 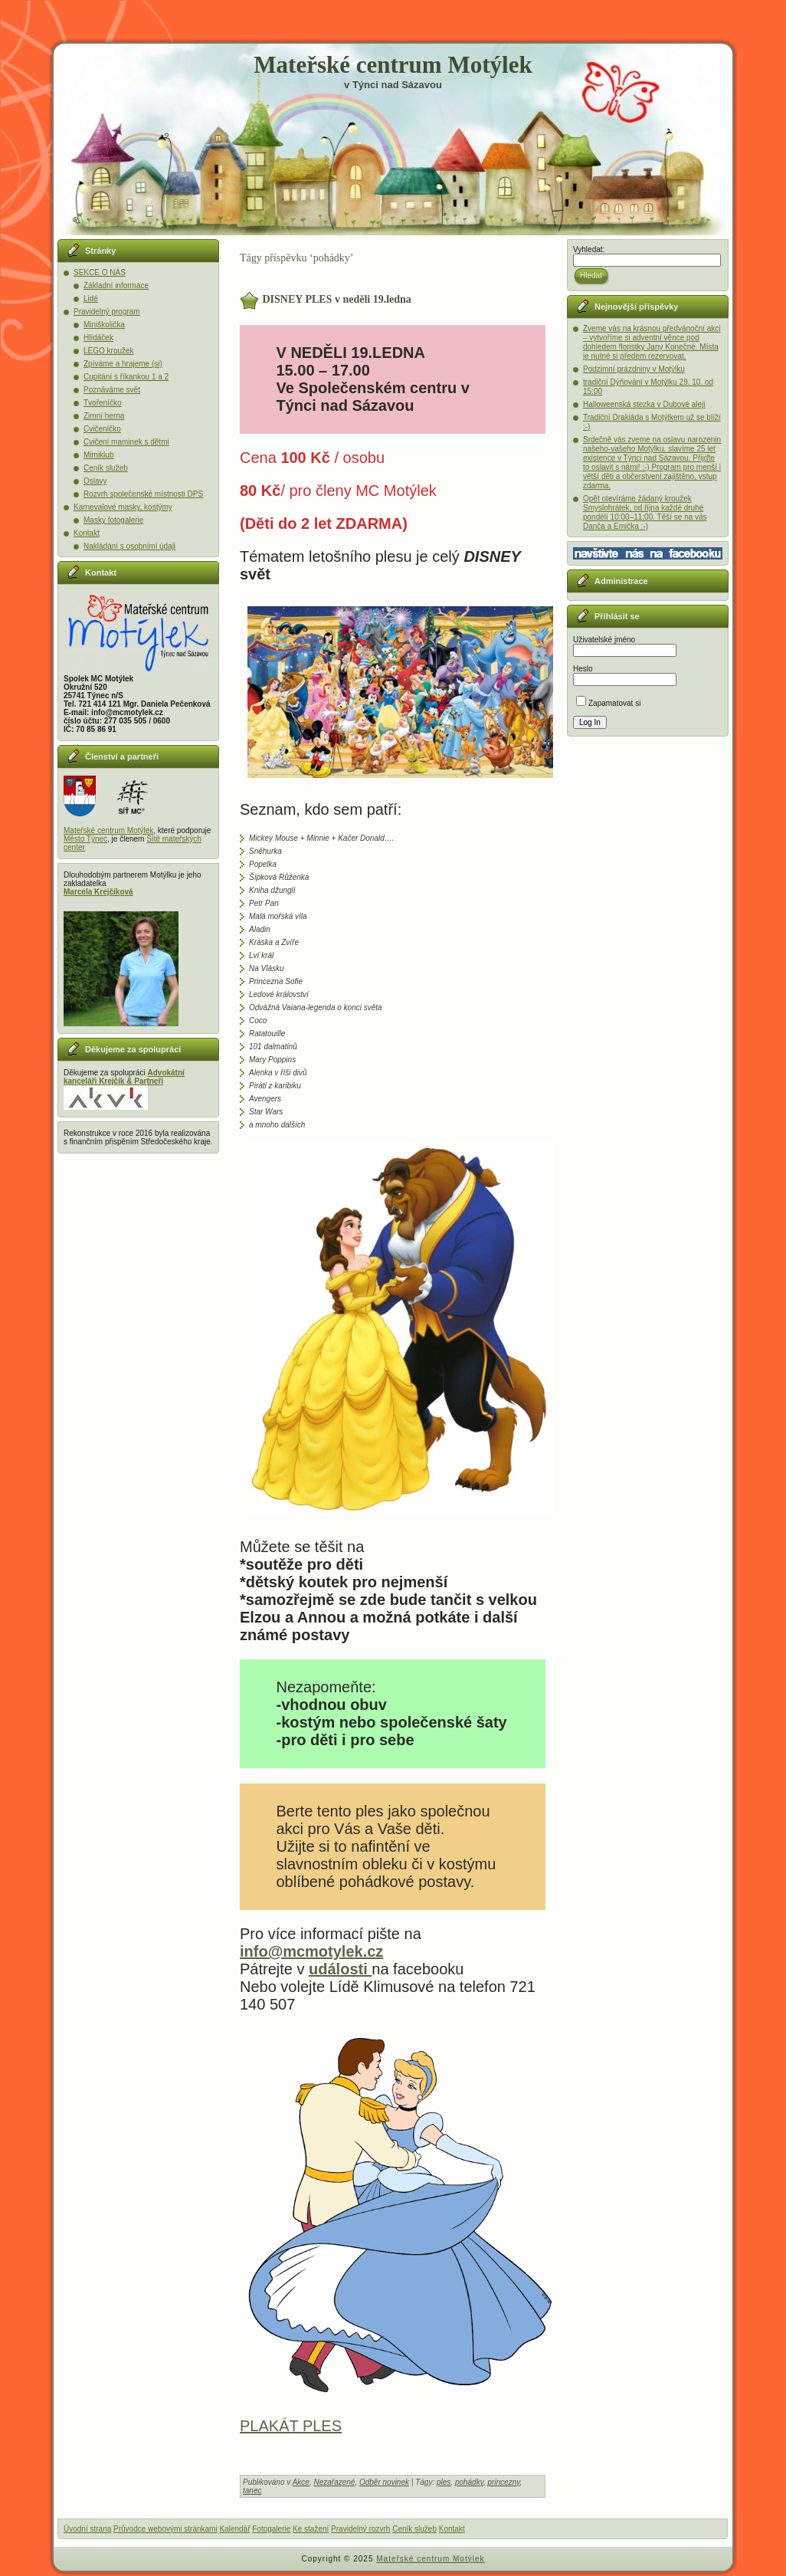 What do you see at coordinates (165, 2529) in the screenshot?
I see `Průvodce webovými stránkami` at bounding box center [165, 2529].